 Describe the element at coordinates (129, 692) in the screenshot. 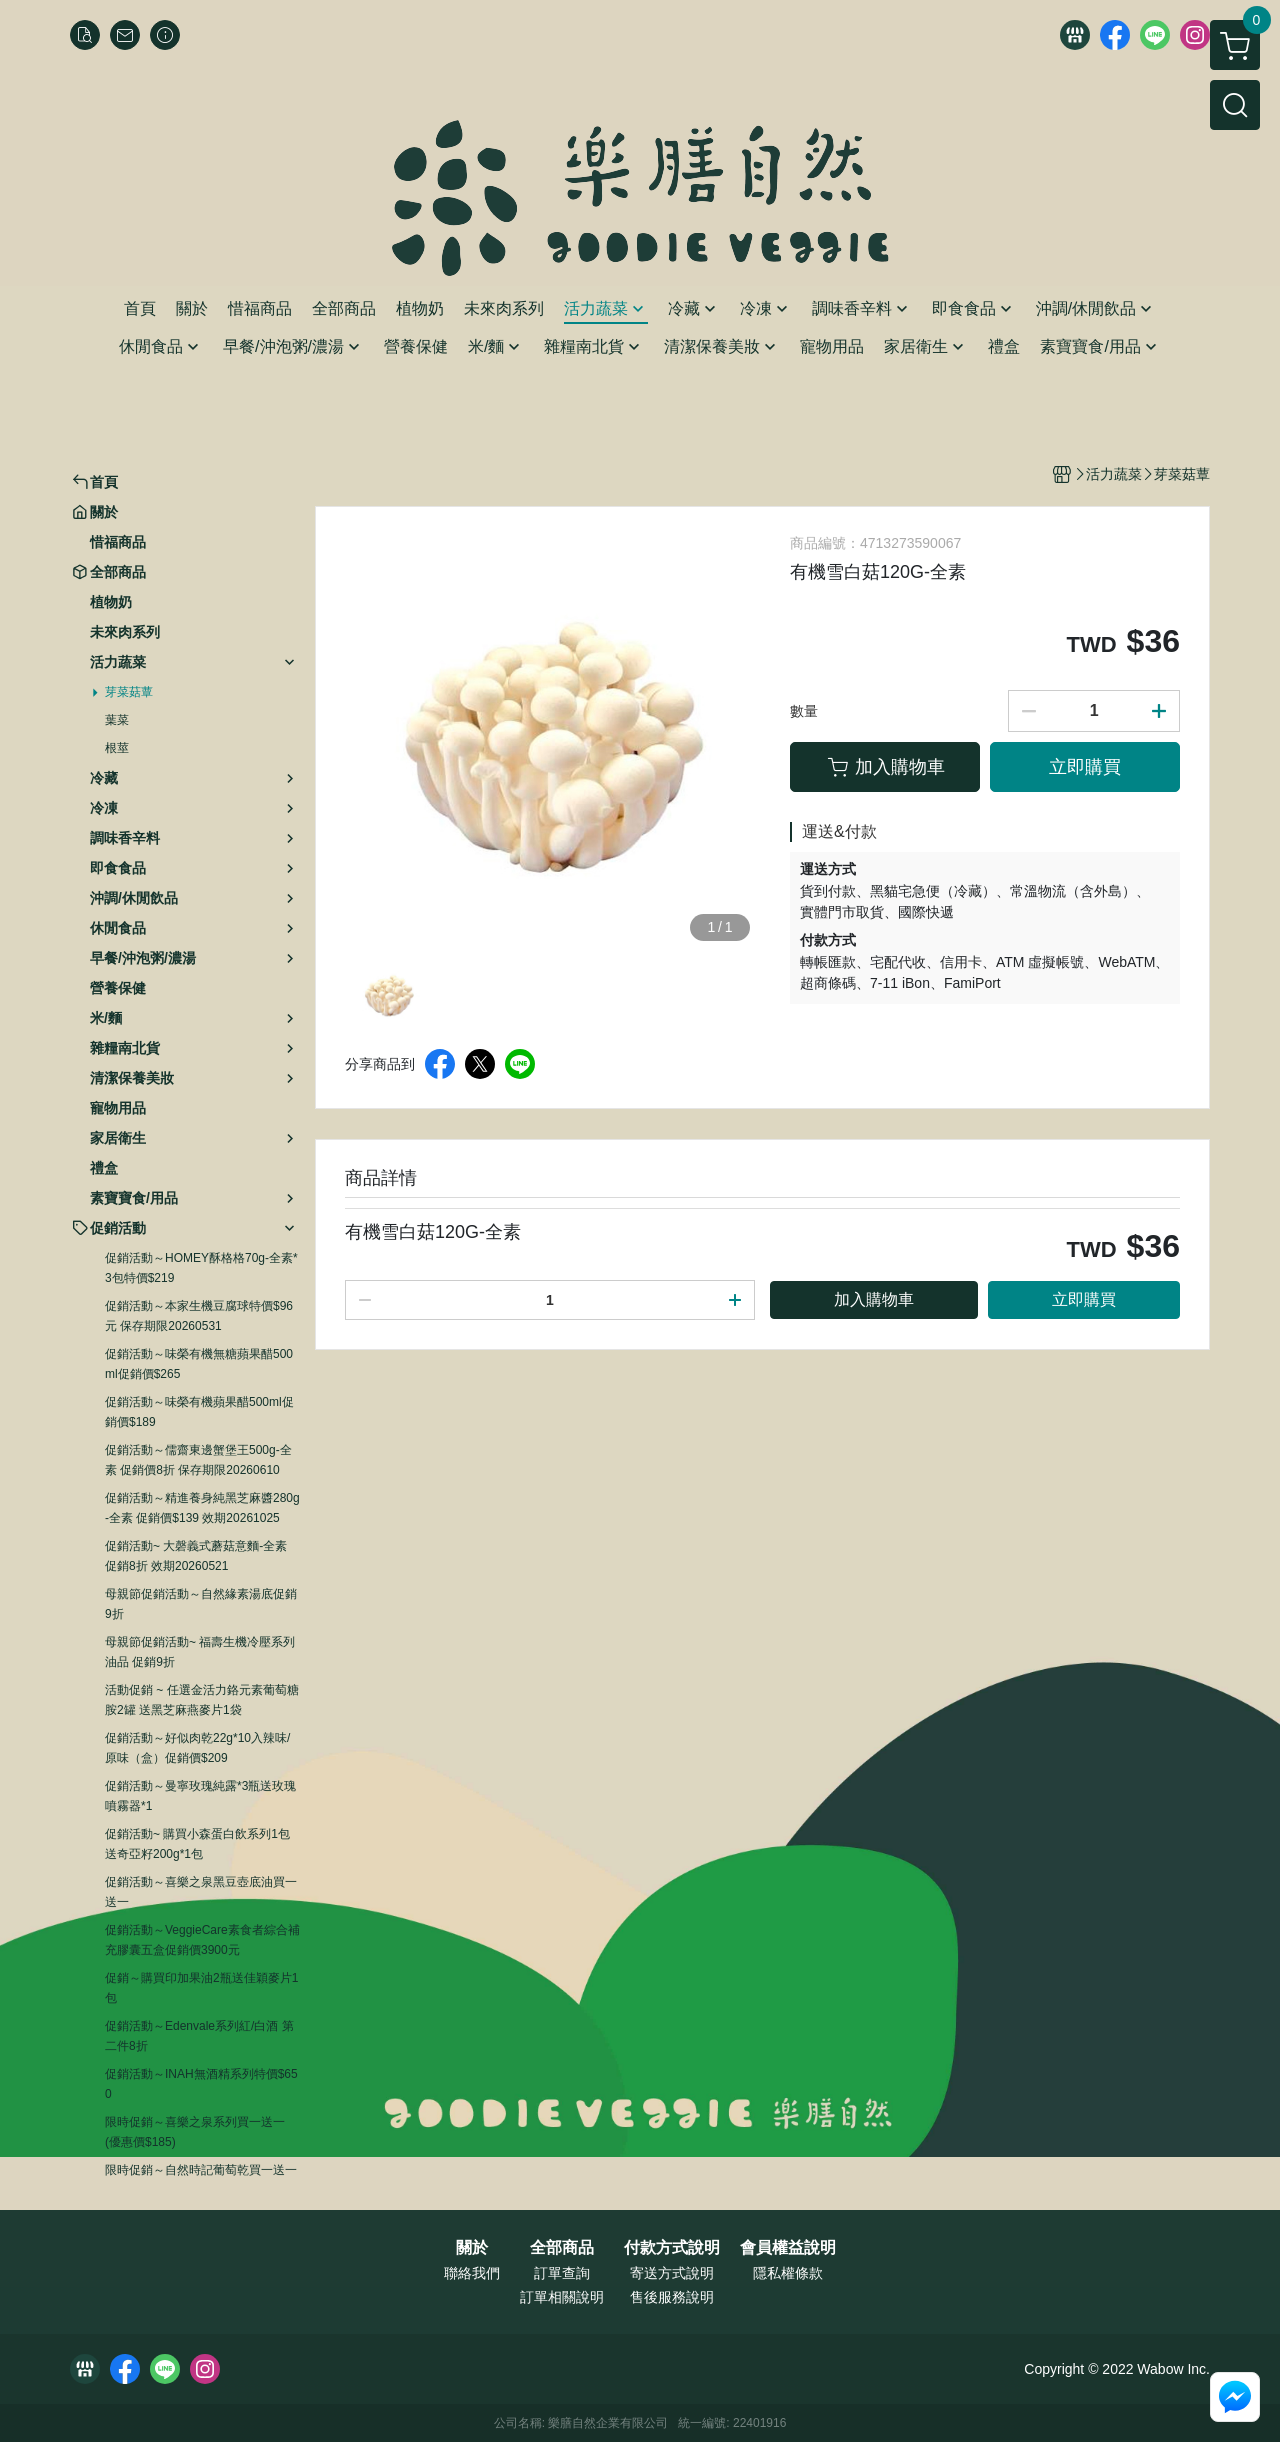

I see `芽菜菇蕈` at that location.